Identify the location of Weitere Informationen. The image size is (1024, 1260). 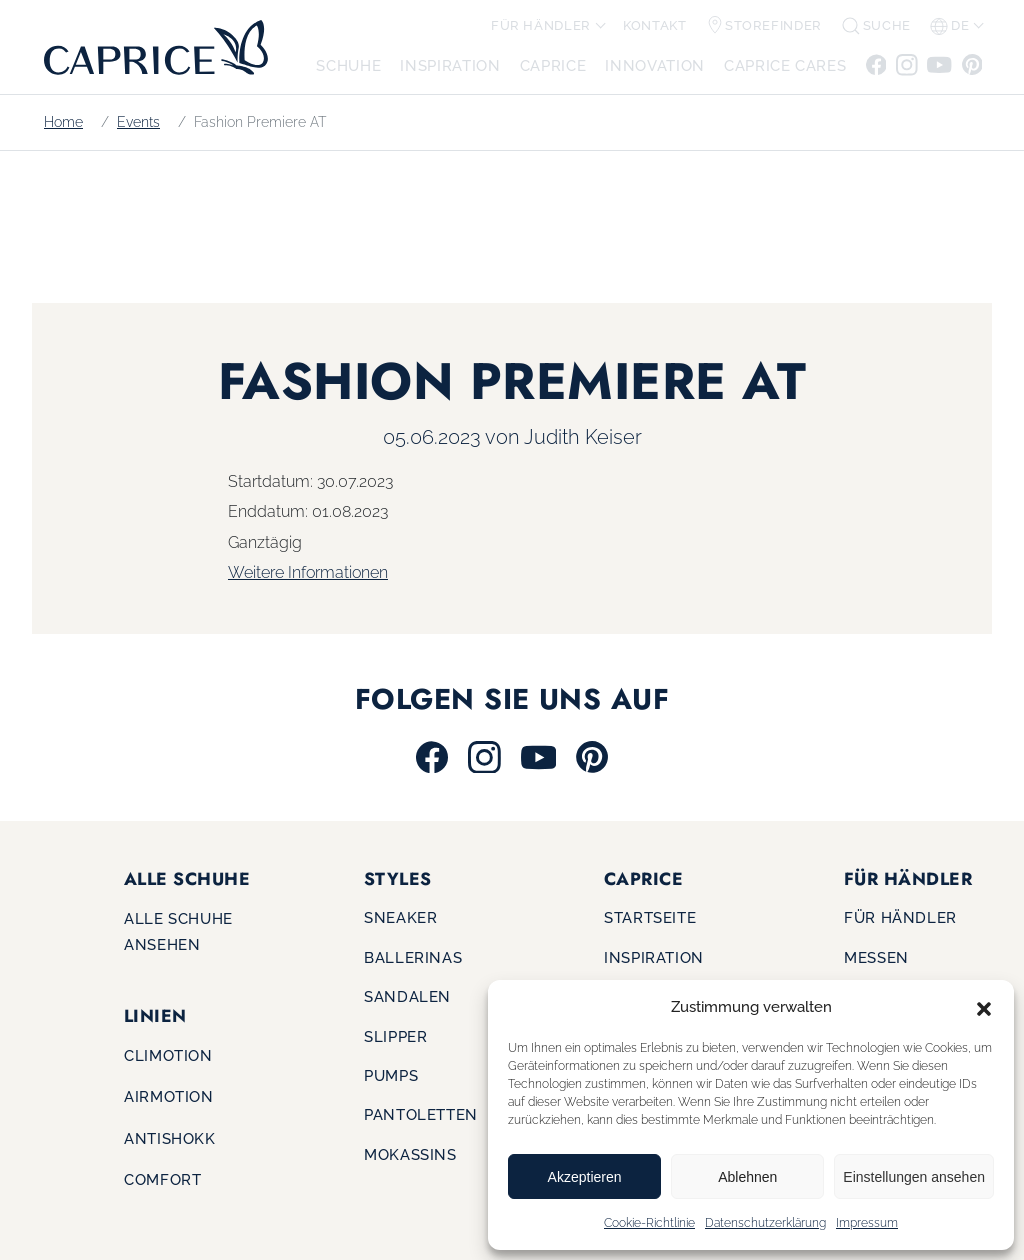
(308, 572).